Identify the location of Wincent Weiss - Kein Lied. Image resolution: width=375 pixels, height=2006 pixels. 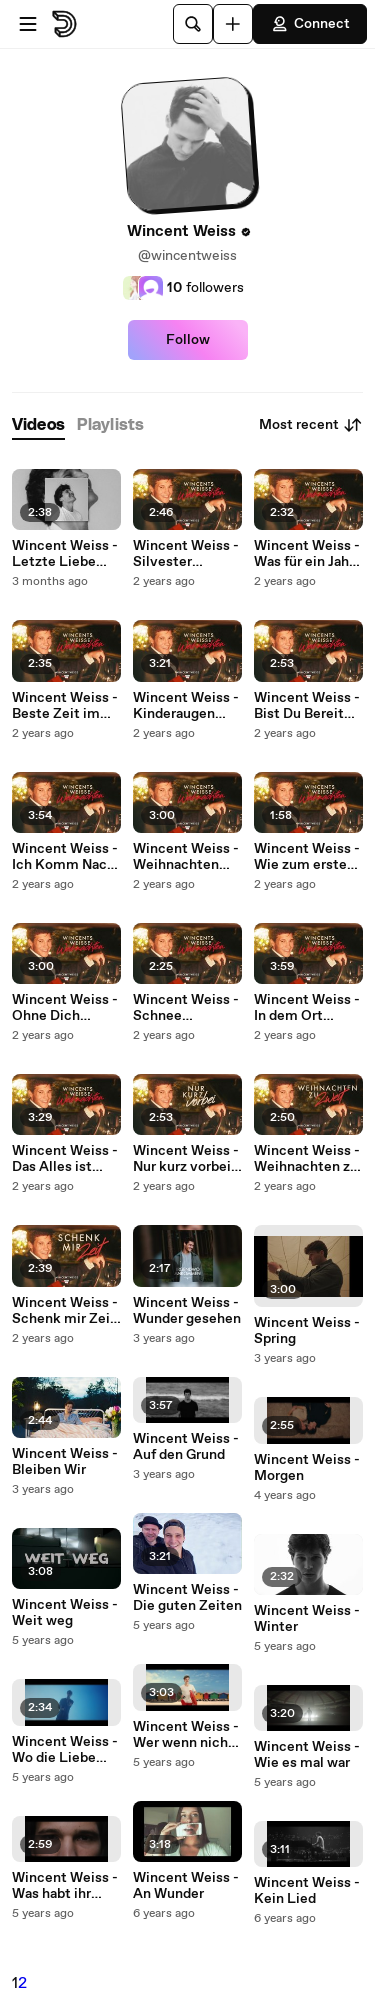
(307, 1891).